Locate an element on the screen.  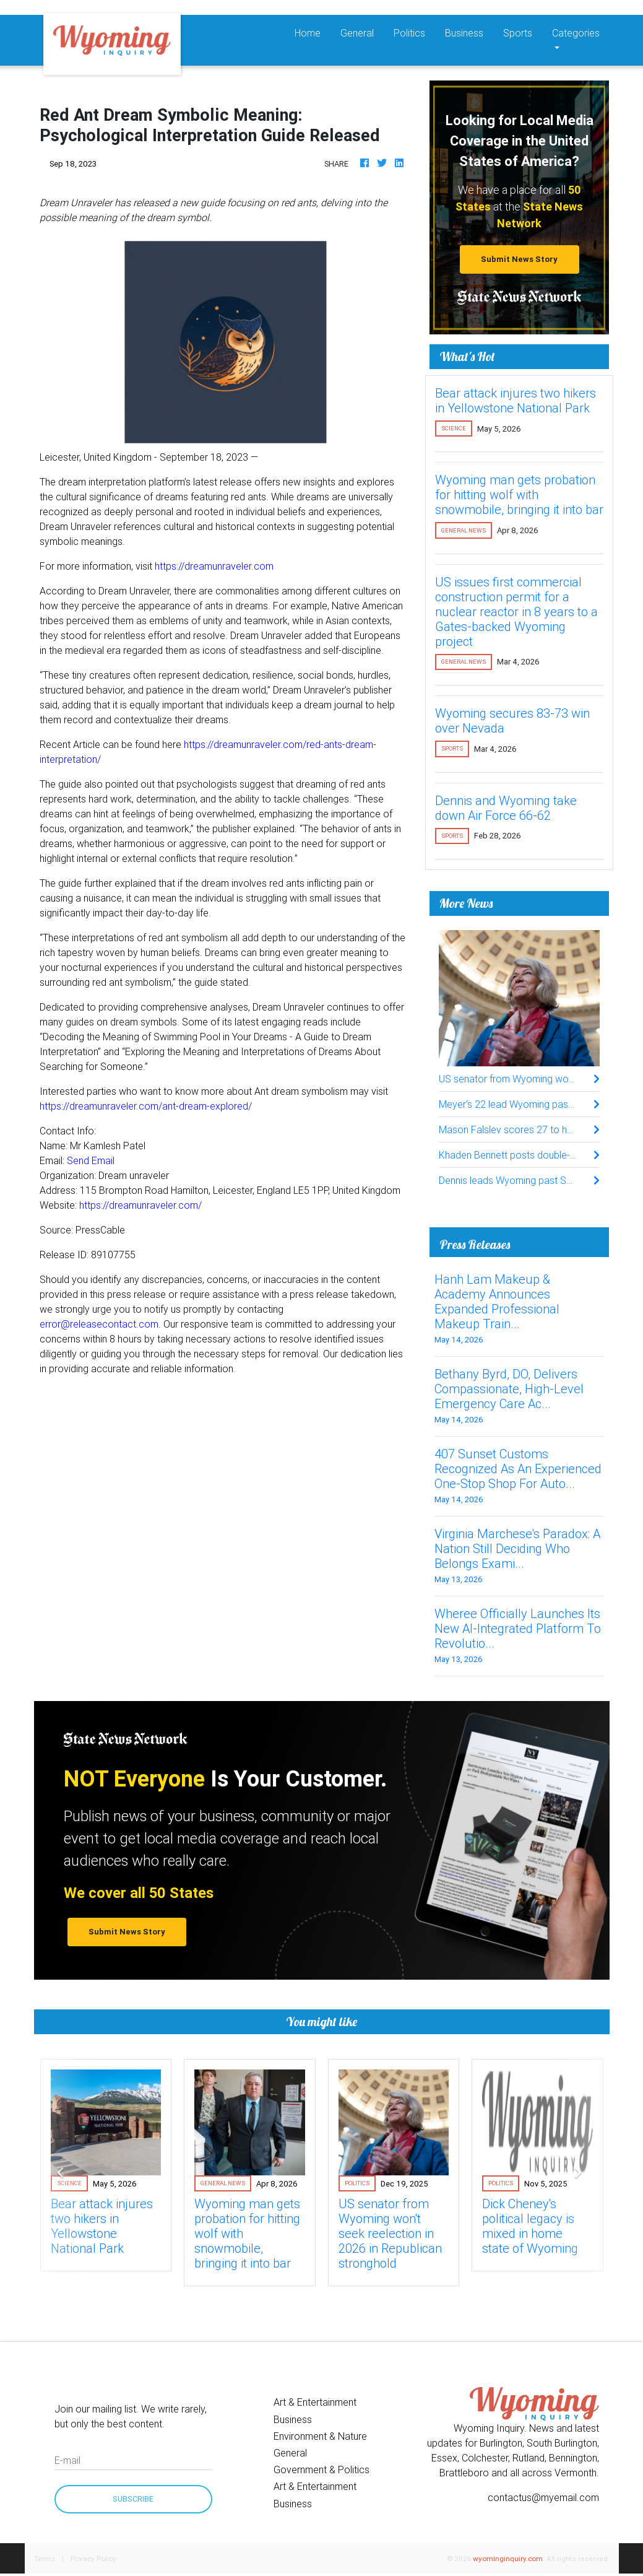
Politics is located at coordinates (409, 33).